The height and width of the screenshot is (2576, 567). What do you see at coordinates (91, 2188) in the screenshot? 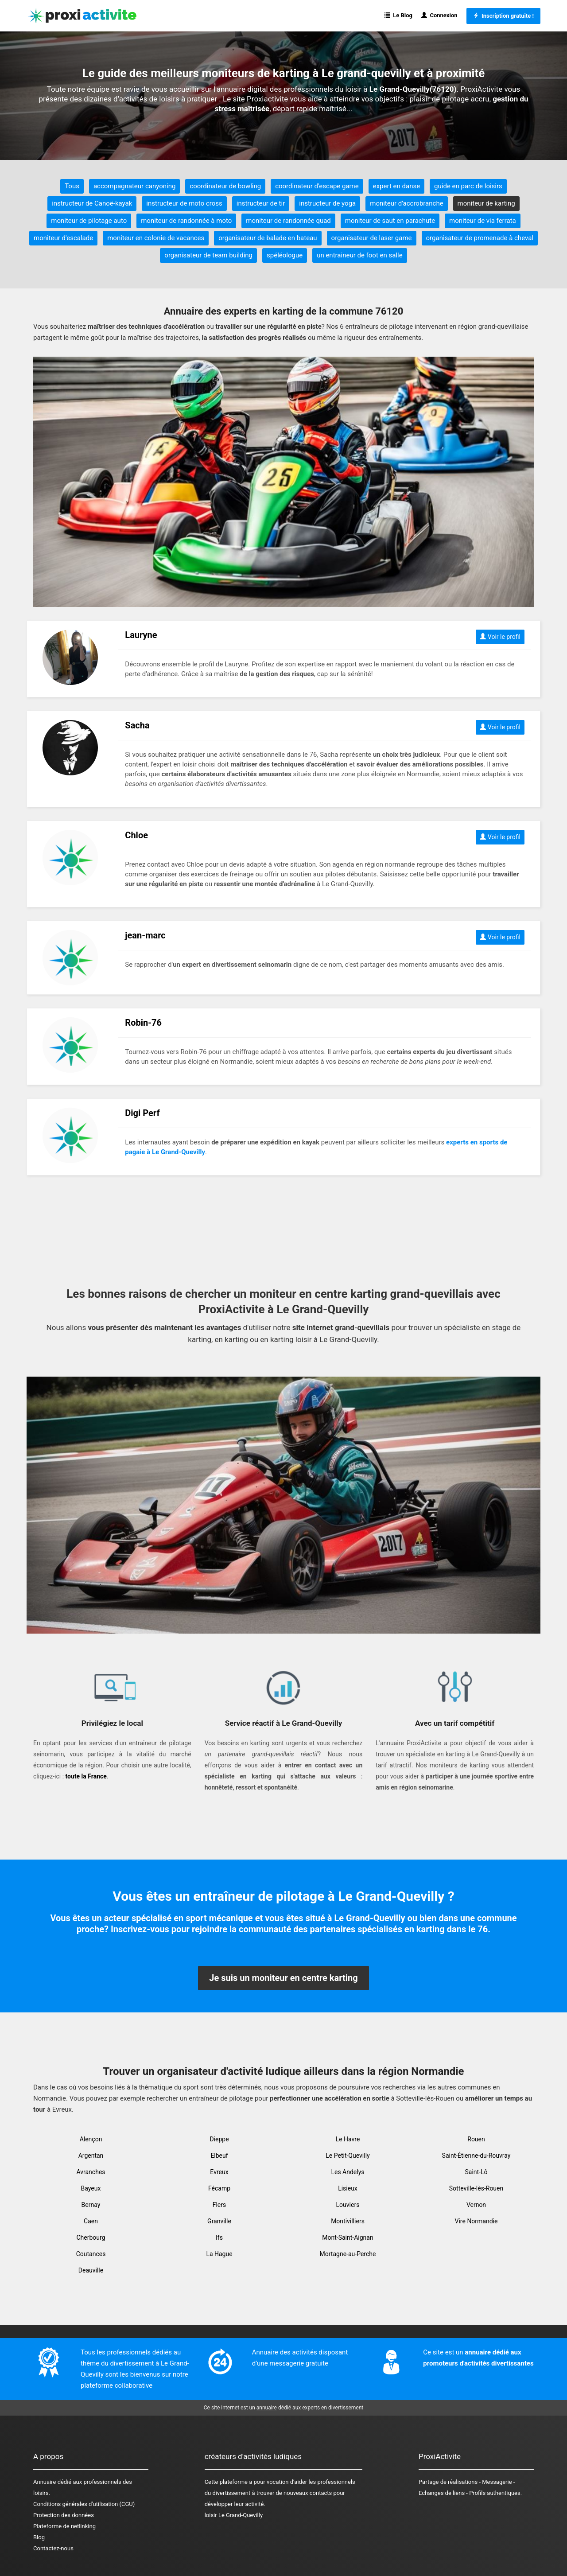
I see `Bayeux` at bounding box center [91, 2188].